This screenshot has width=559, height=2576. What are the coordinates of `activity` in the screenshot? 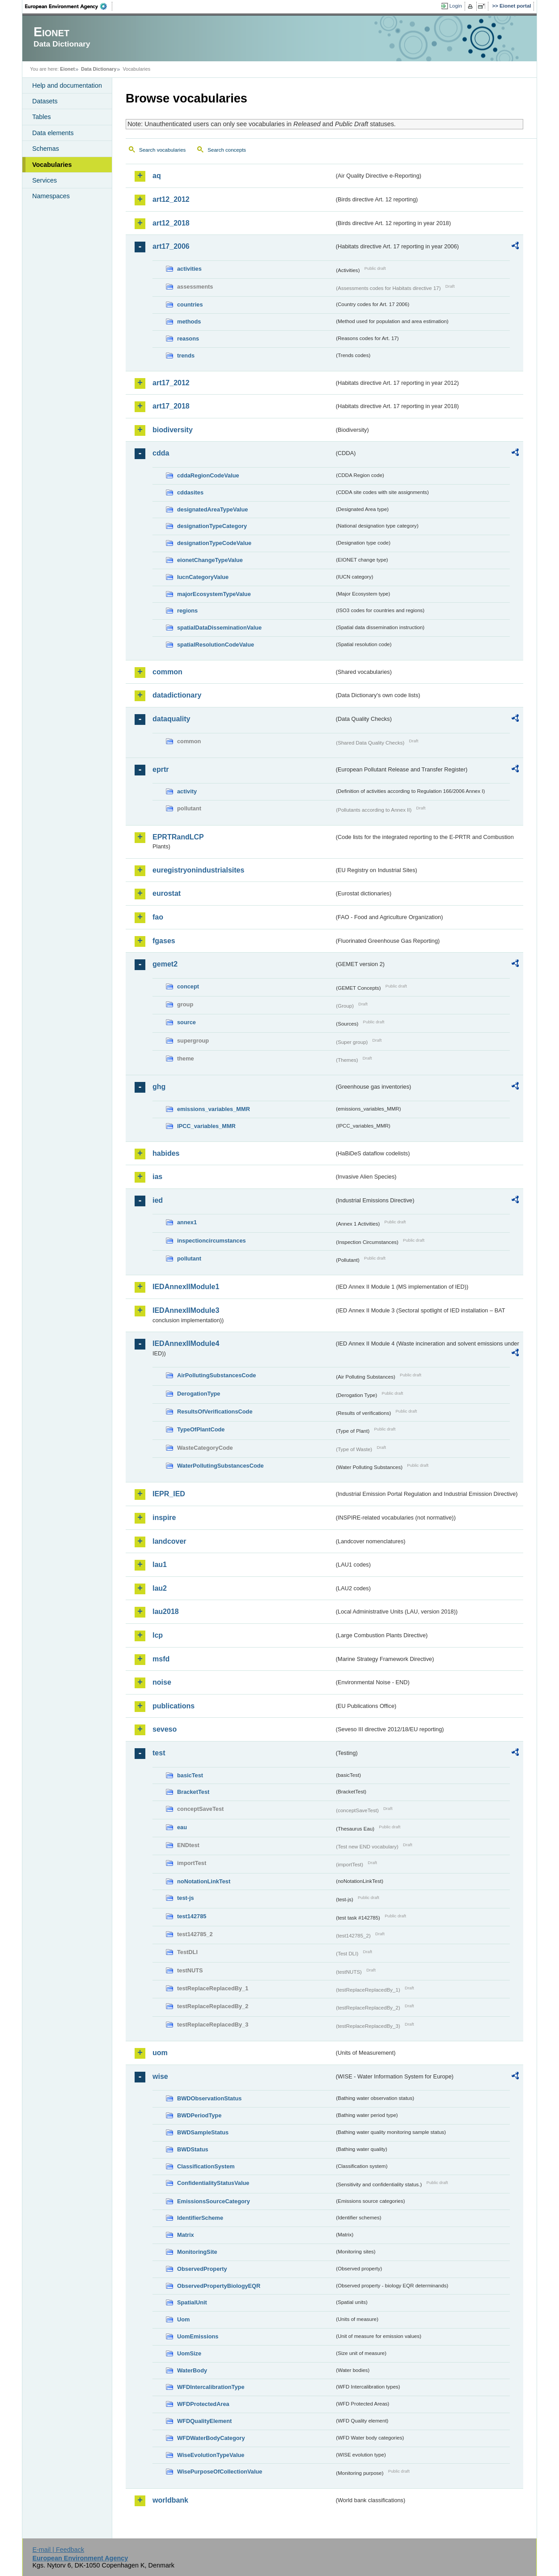 It's located at (187, 791).